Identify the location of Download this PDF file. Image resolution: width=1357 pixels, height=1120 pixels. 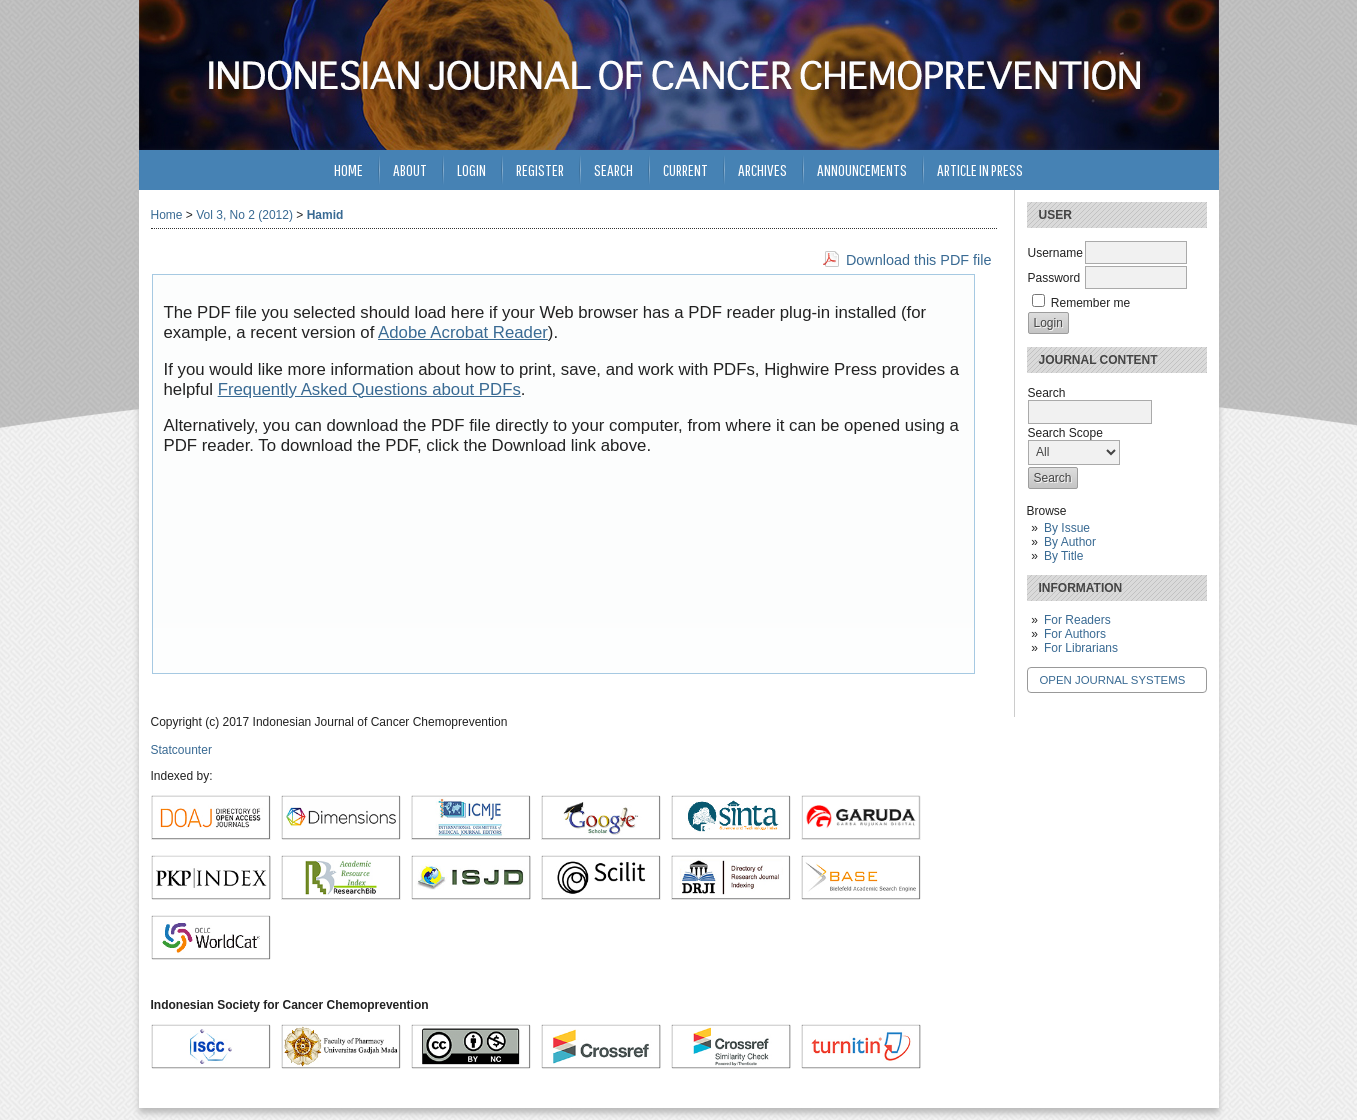
(919, 260).